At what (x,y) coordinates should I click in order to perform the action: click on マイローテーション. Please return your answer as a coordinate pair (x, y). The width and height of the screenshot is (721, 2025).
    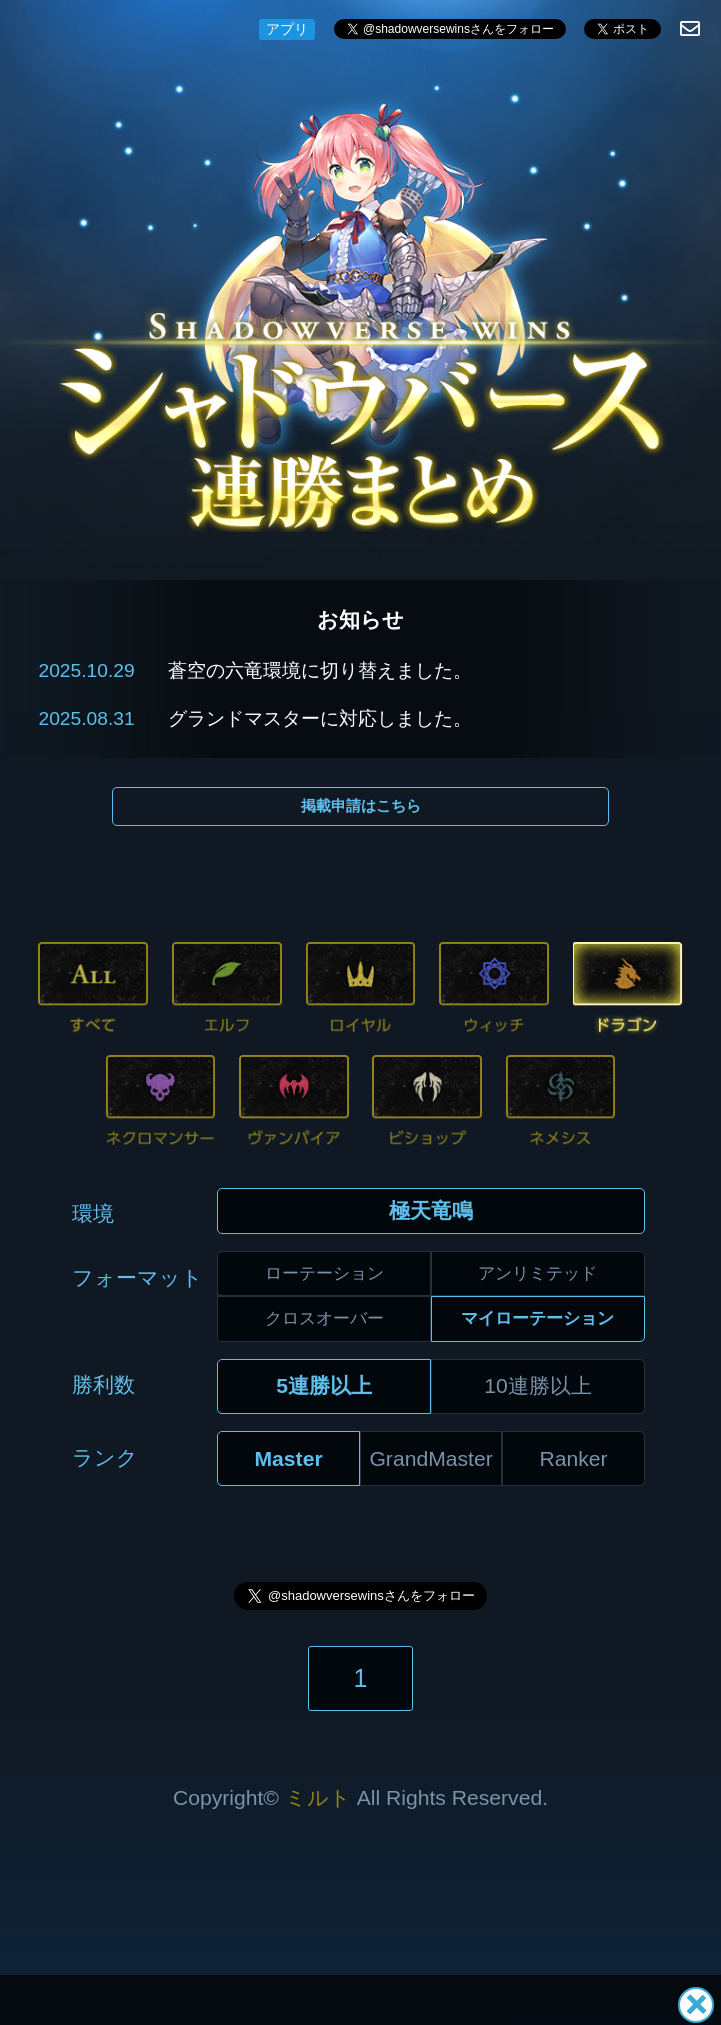
    Looking at the image, I should click on (537, 1318).